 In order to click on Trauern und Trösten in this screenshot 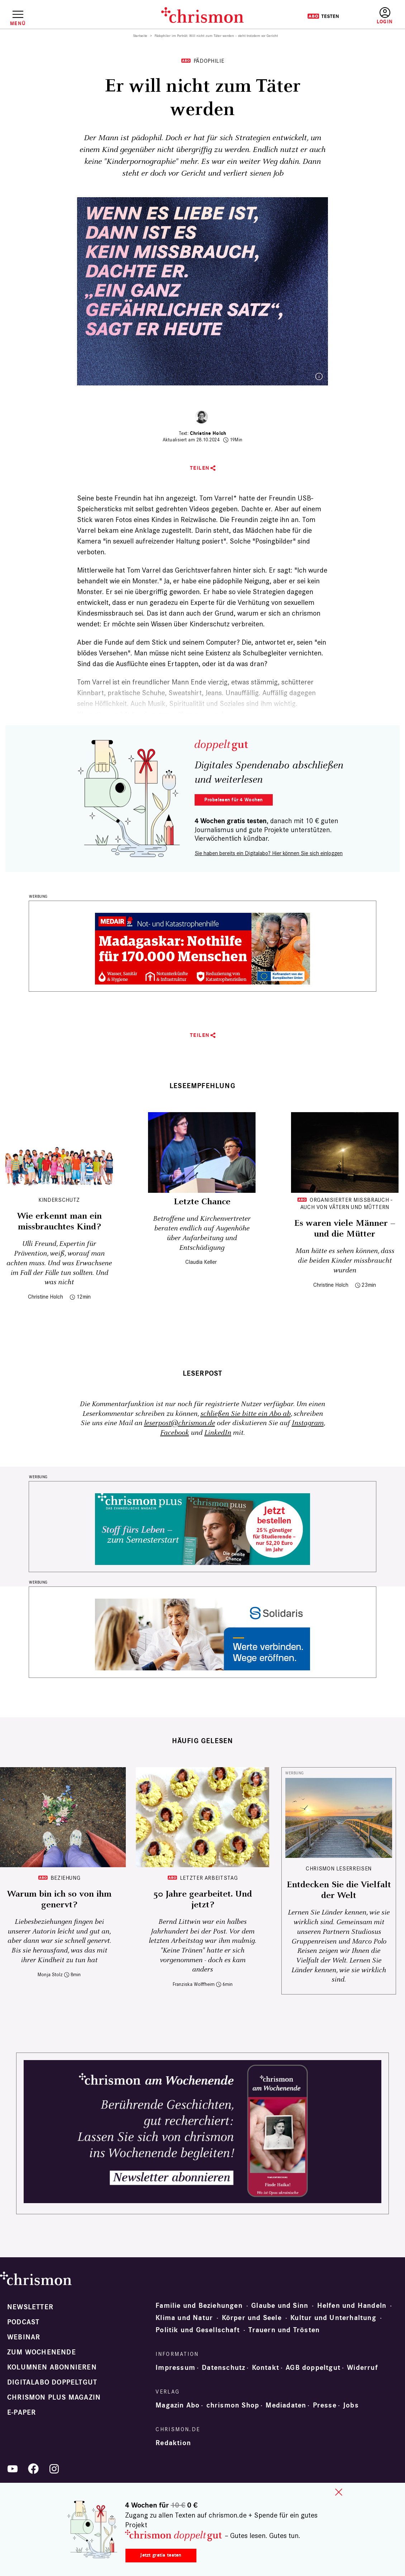, I will do `click(284, 2330)`.